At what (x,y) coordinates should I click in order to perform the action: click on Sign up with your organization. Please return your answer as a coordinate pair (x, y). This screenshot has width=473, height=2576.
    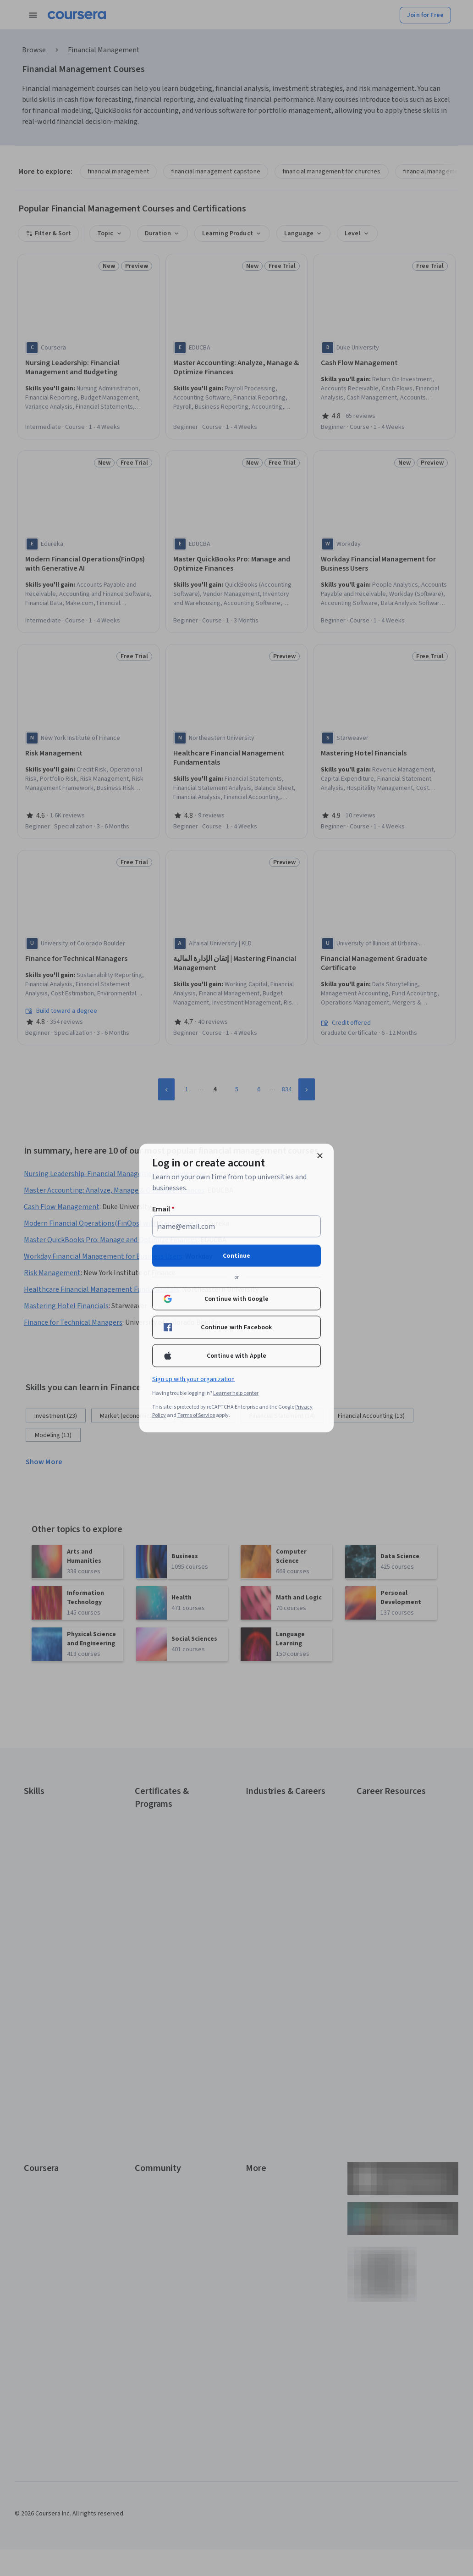
    Looking at the image, I should click on (193, 1379).